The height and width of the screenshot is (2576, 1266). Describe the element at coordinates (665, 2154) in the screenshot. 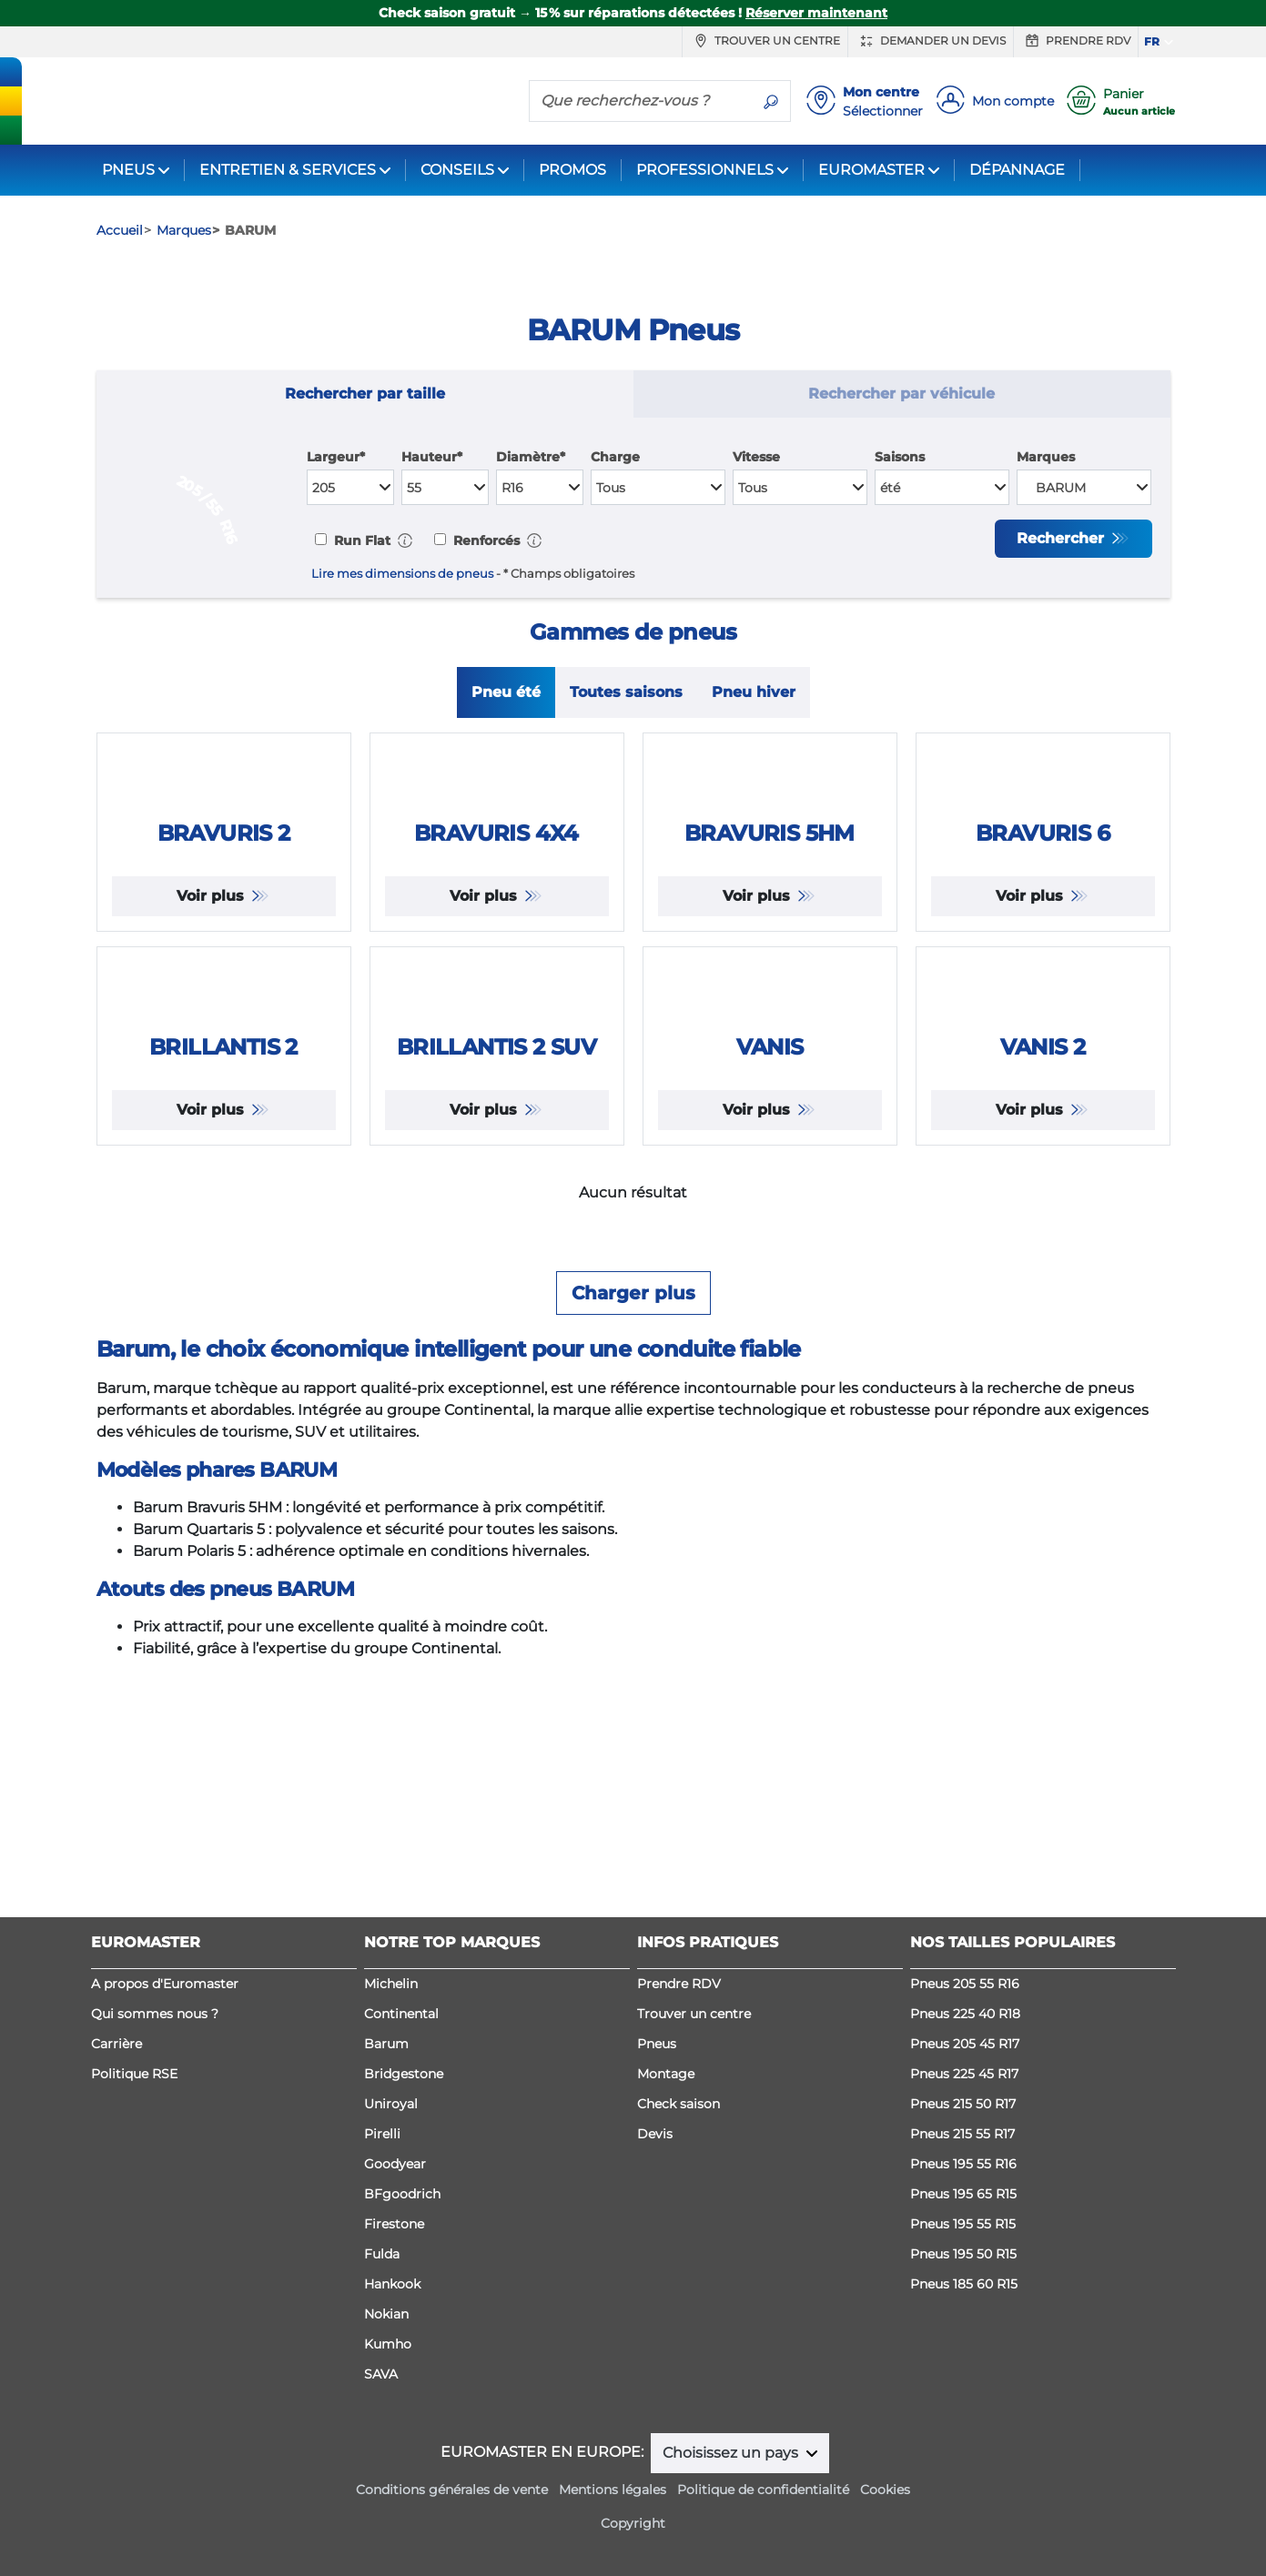

I see `Montage` at that location.